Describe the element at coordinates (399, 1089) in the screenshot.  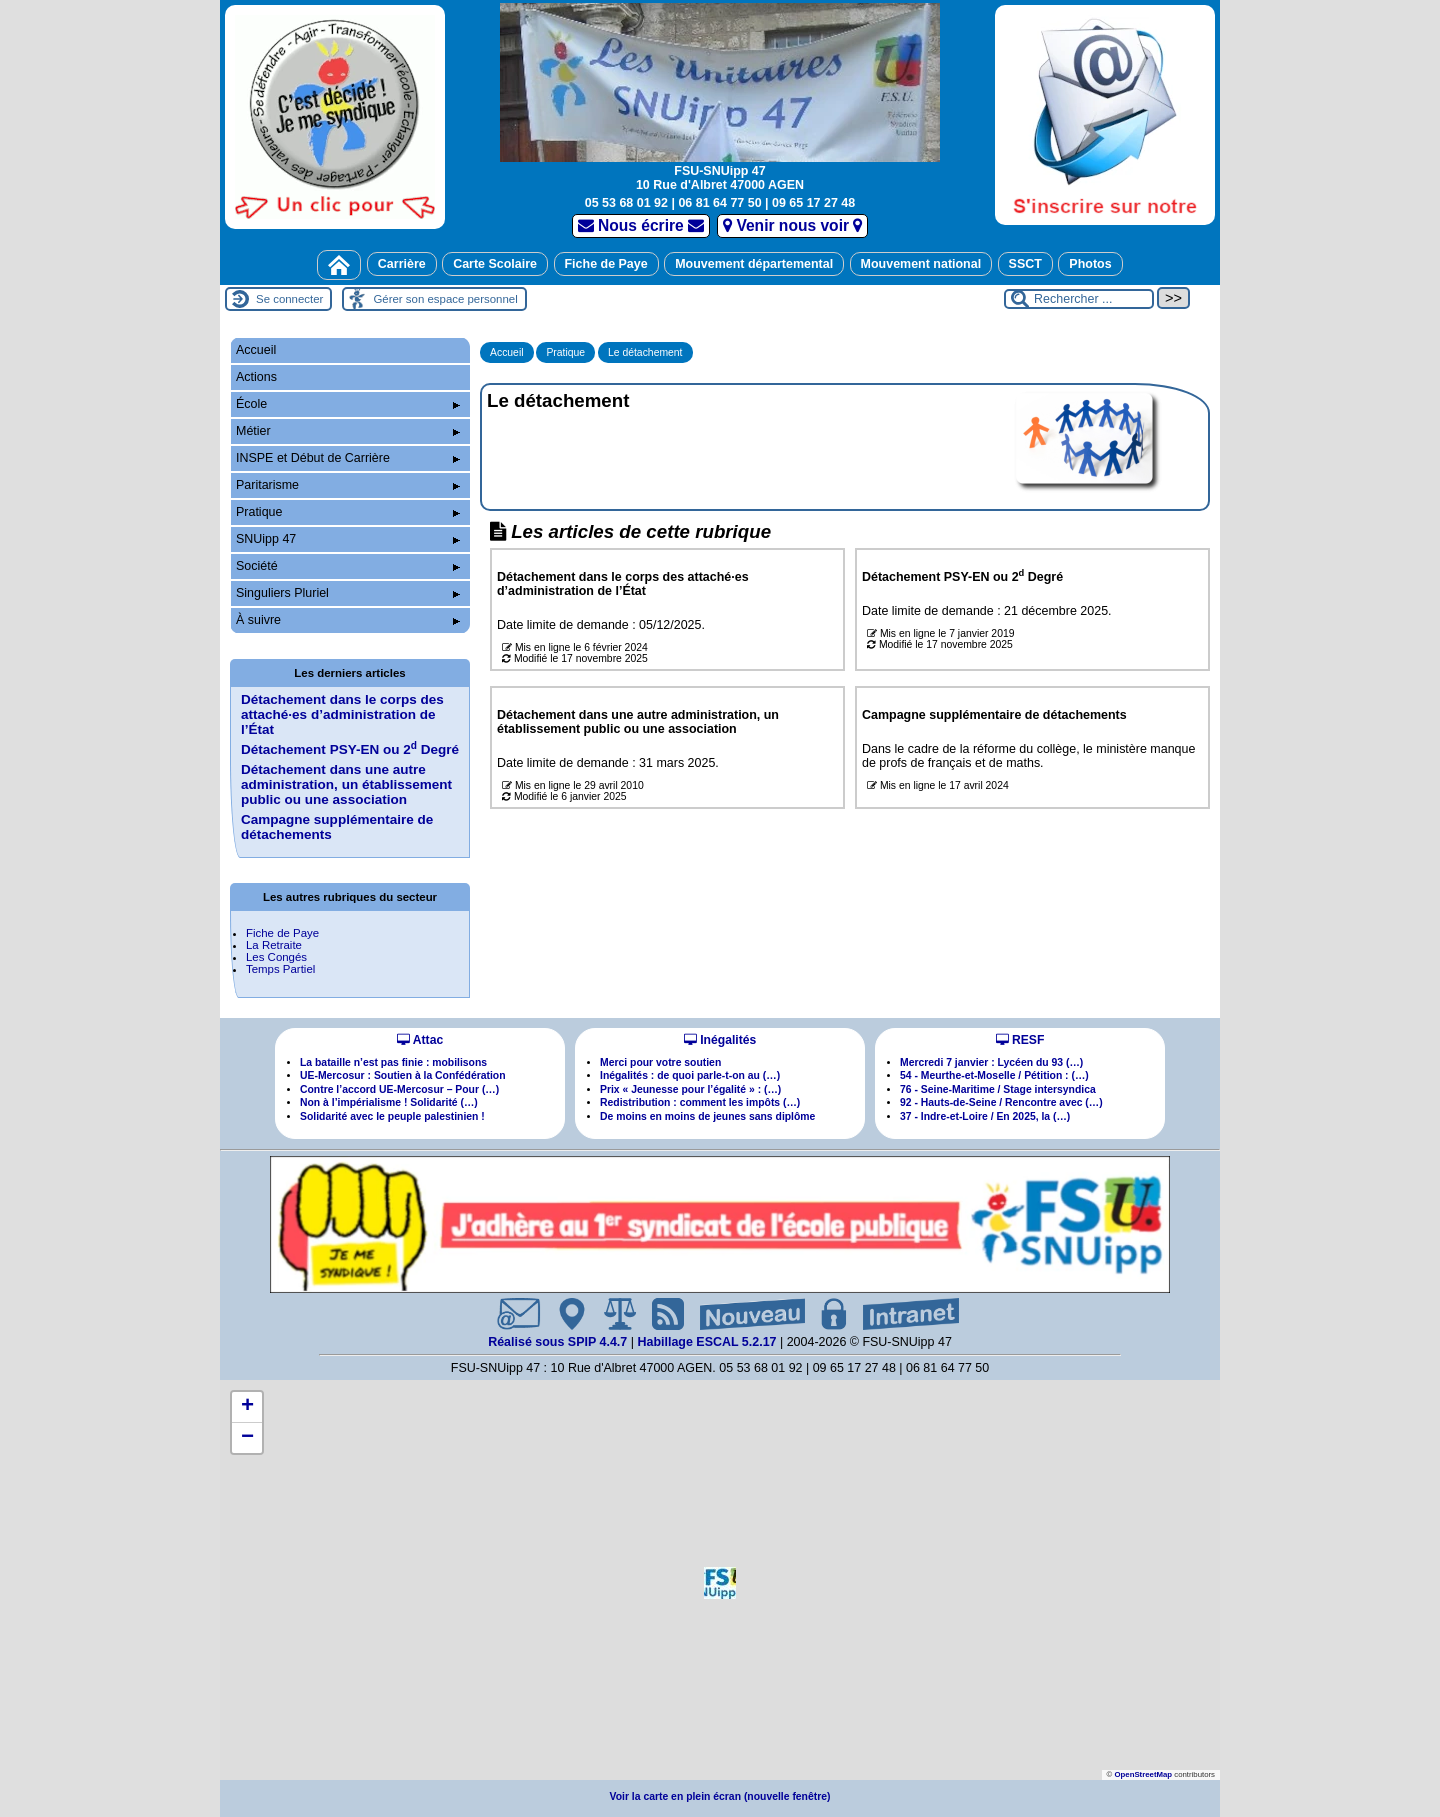
I see `Contre l’accord UE-Mercosur – Pour (…)` at that location.